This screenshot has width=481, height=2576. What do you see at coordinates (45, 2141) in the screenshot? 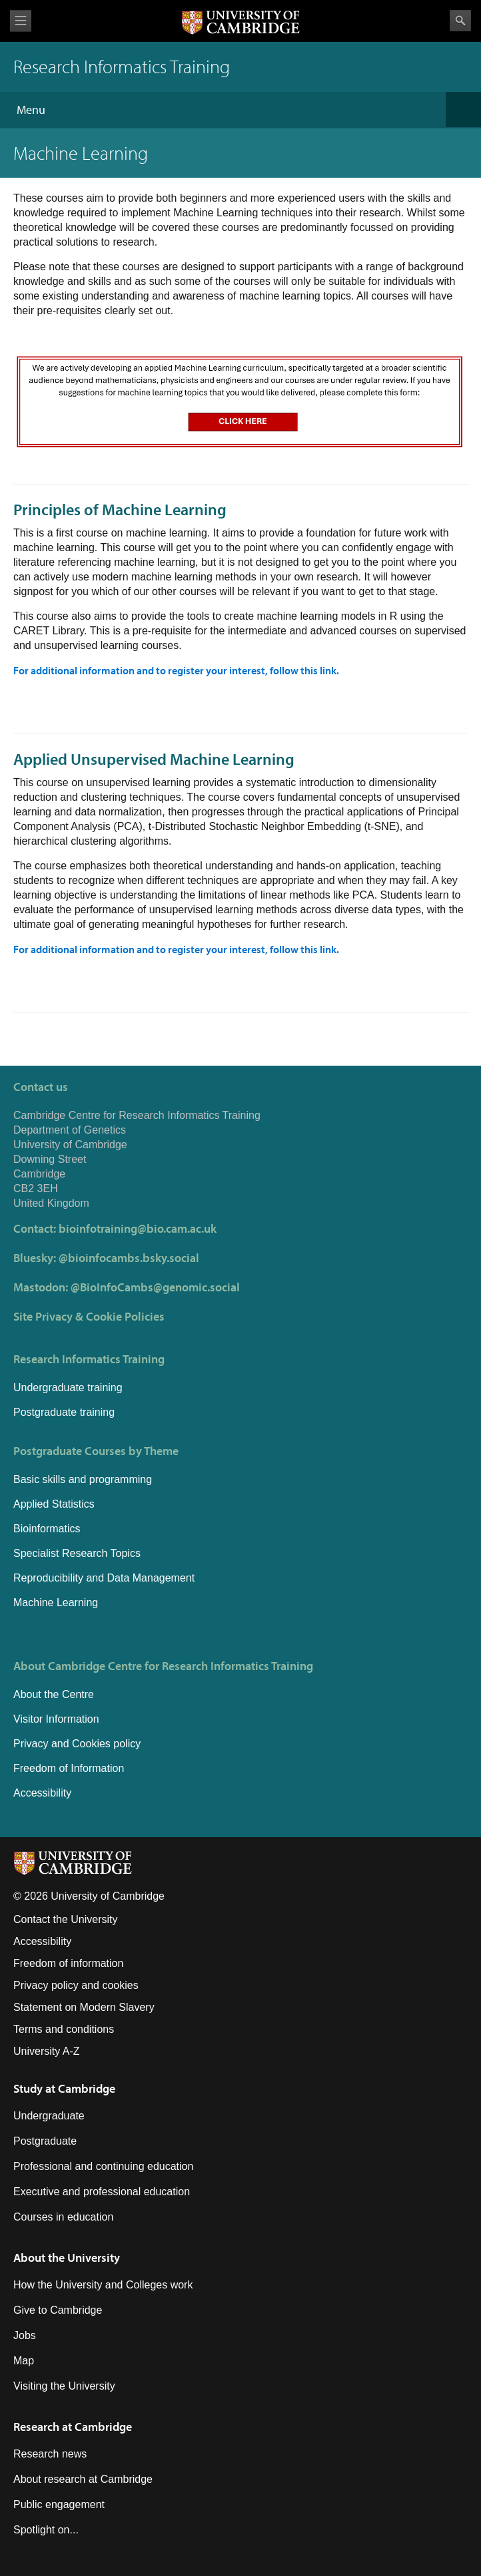
I see `Postgraduate` at bounding box center [45, 2141].